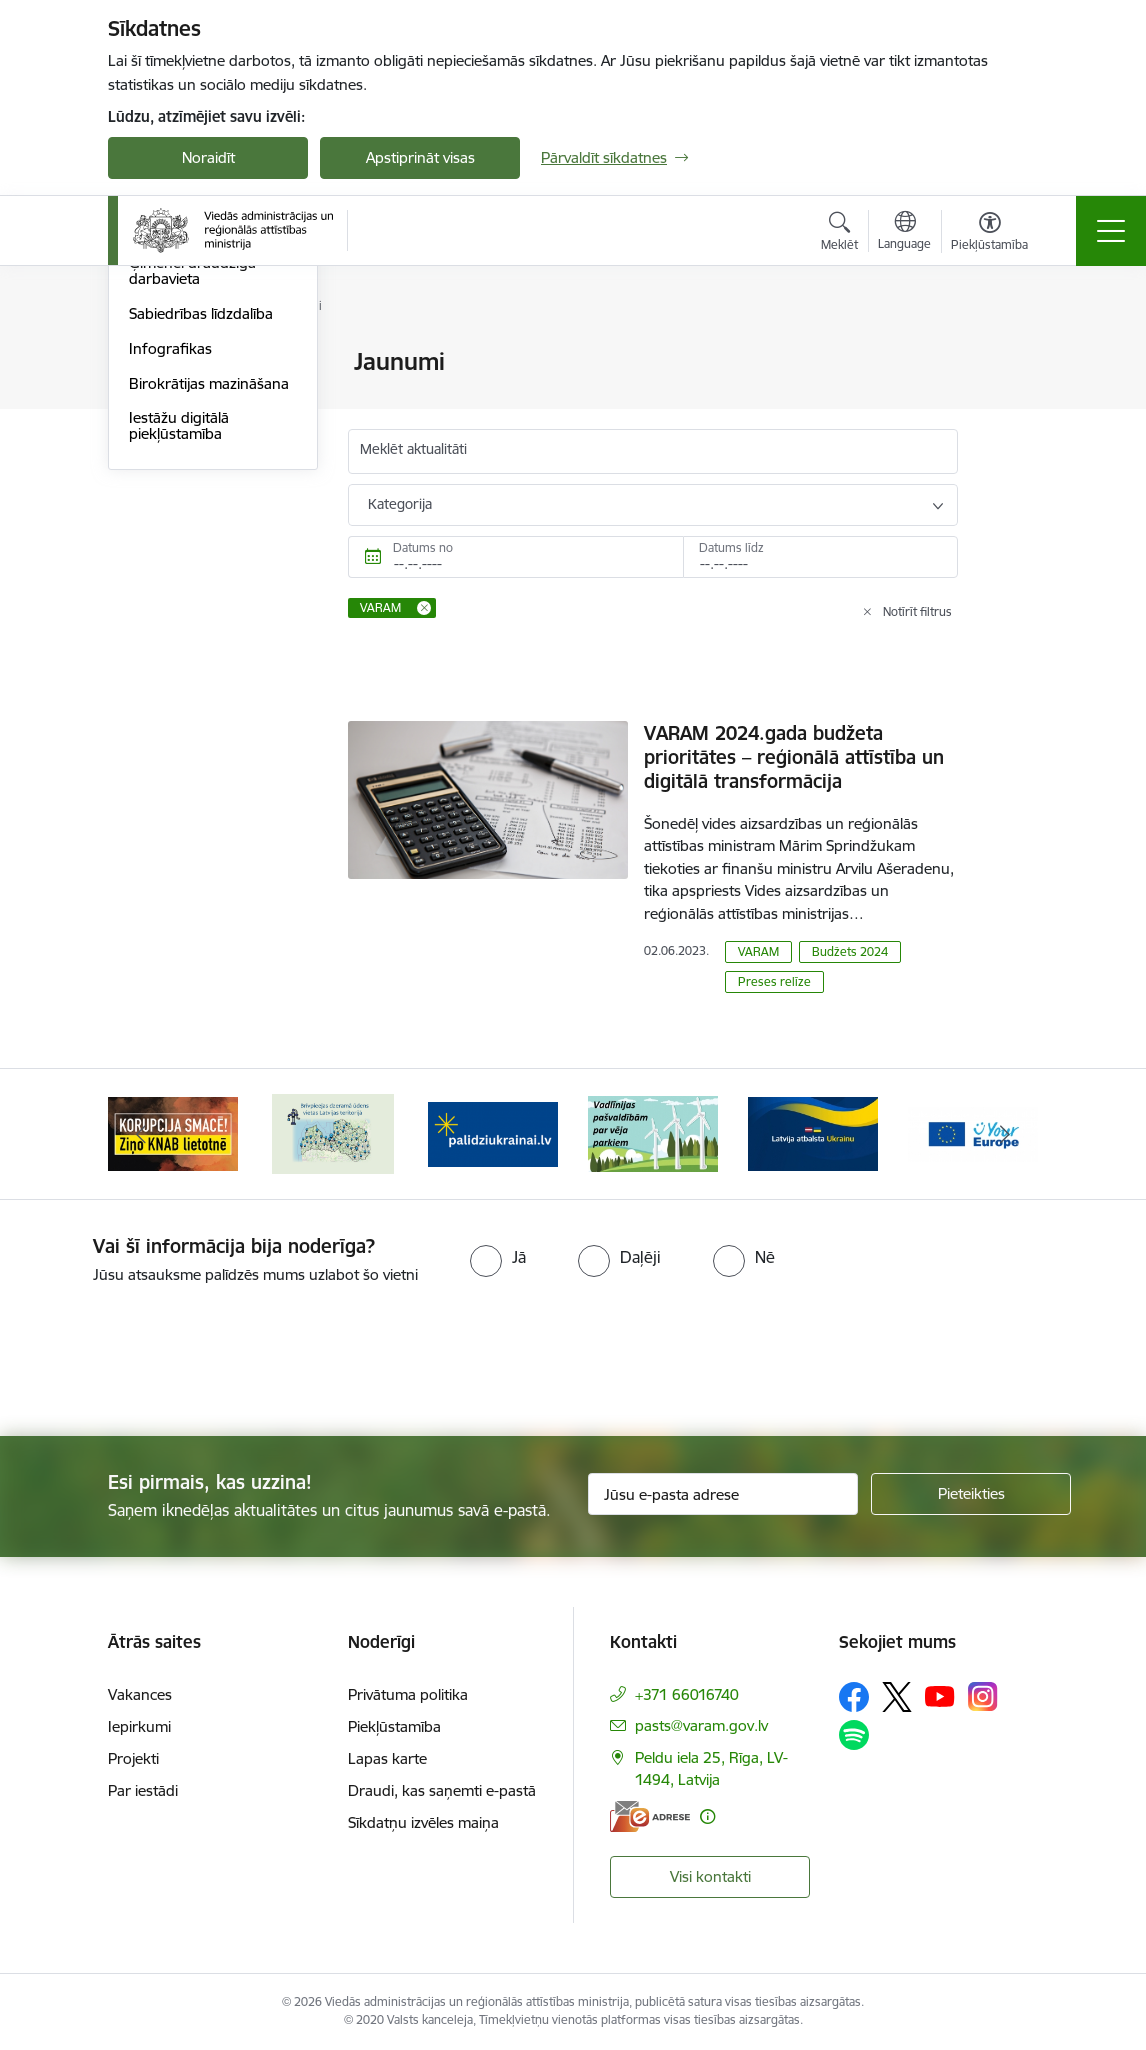  Describe the element at coordinates (170, 587) in the screenshot. I see `Infografikas` at that location.